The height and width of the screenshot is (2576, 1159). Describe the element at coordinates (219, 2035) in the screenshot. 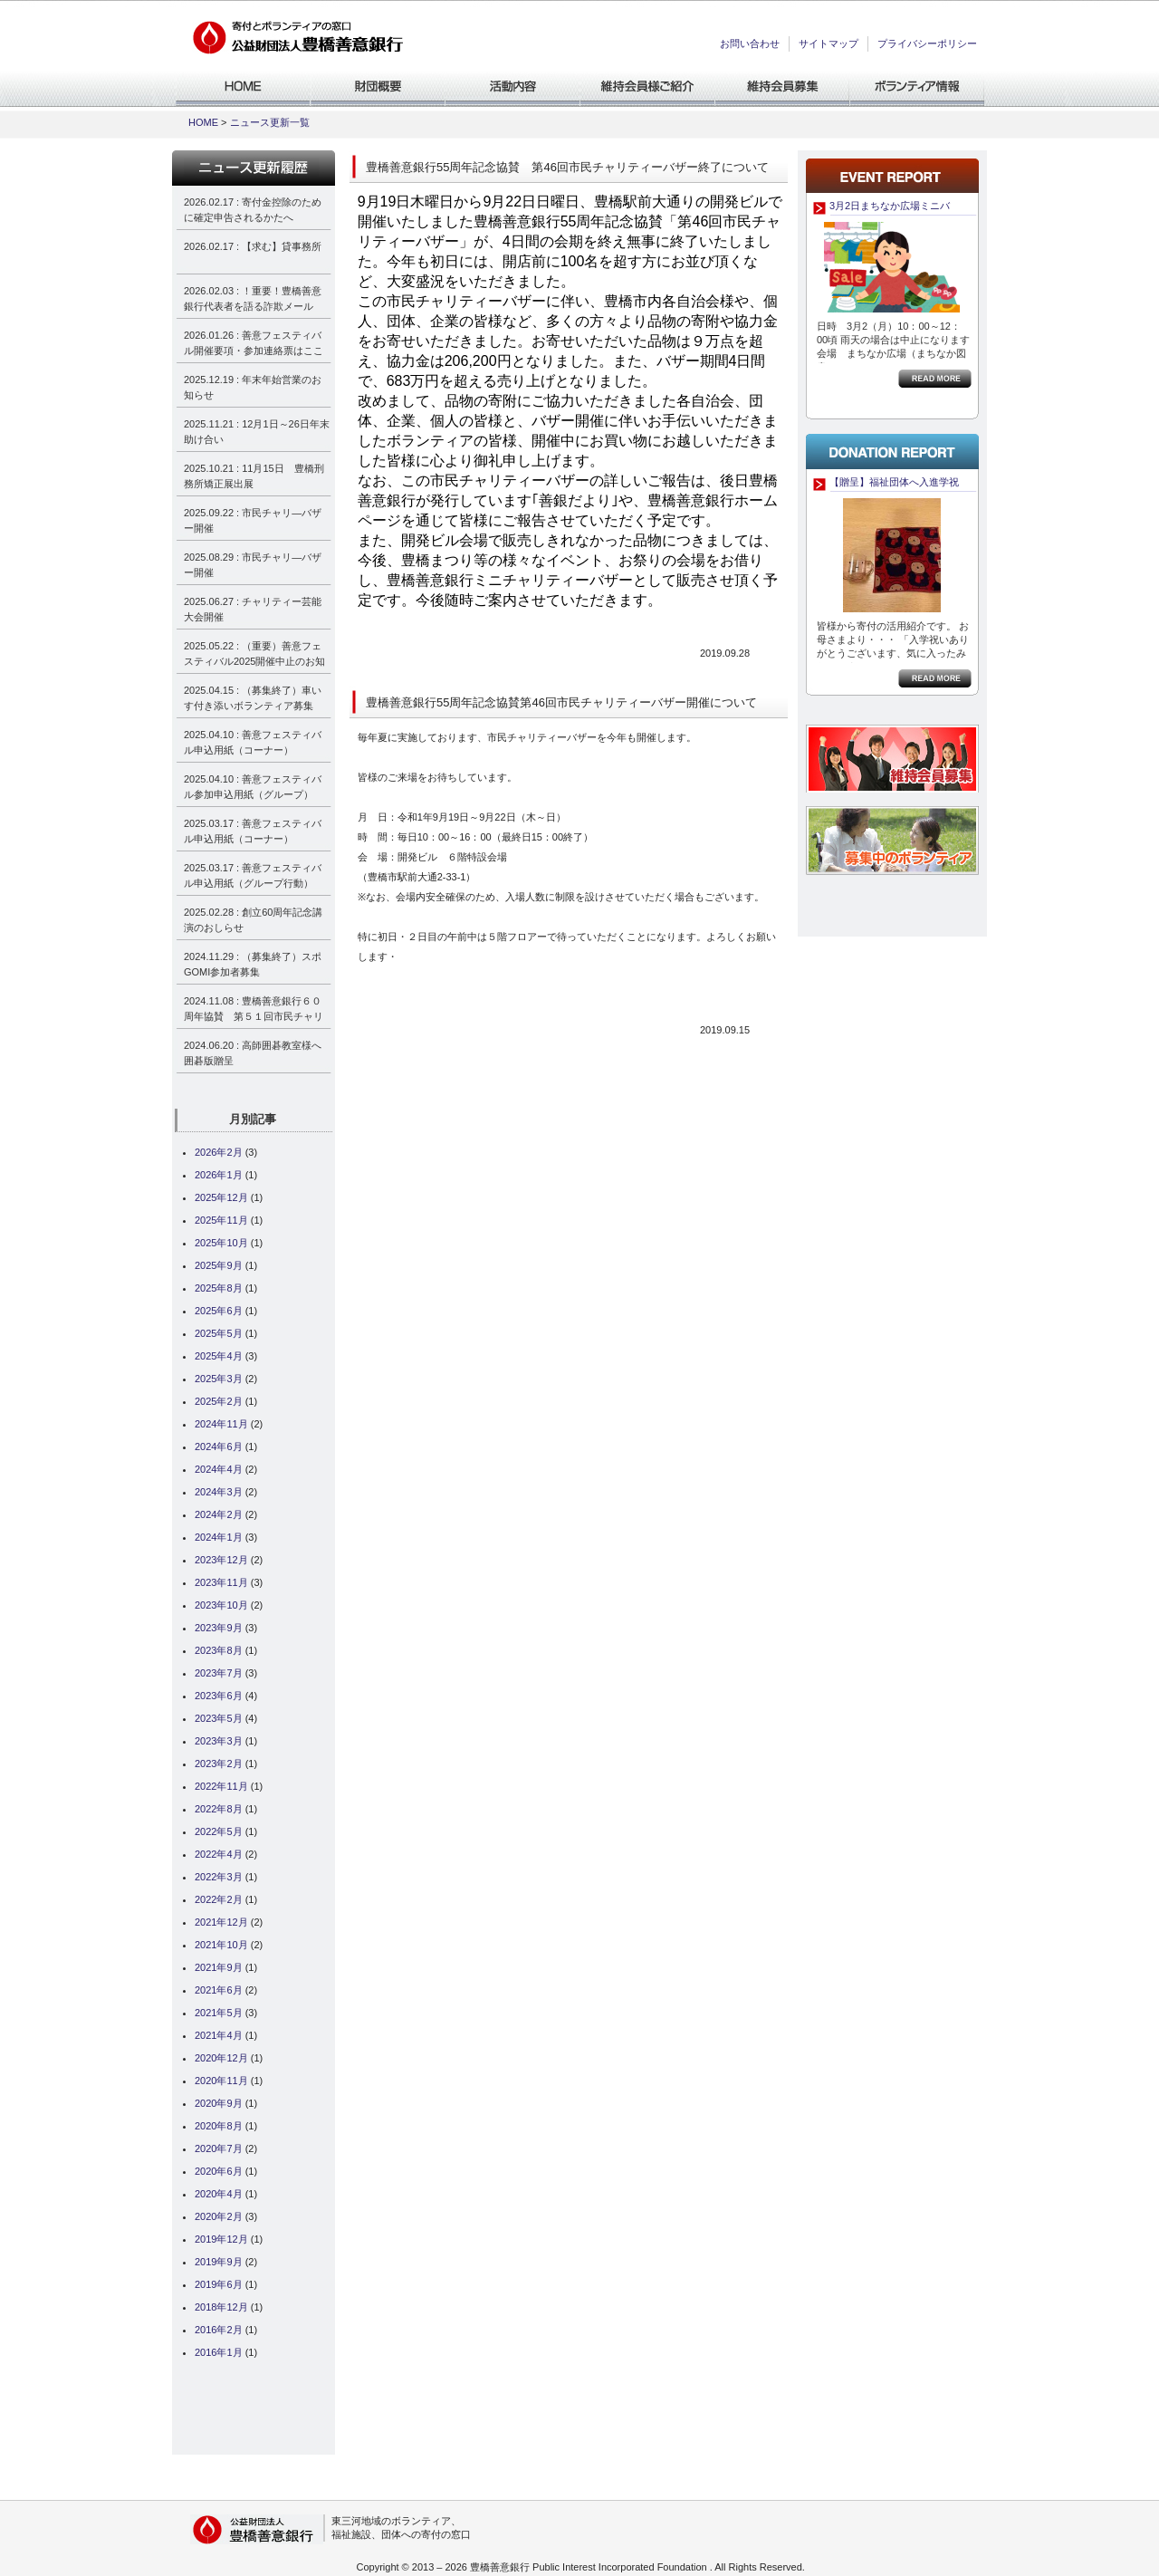

I see `2021年4月` at that location.